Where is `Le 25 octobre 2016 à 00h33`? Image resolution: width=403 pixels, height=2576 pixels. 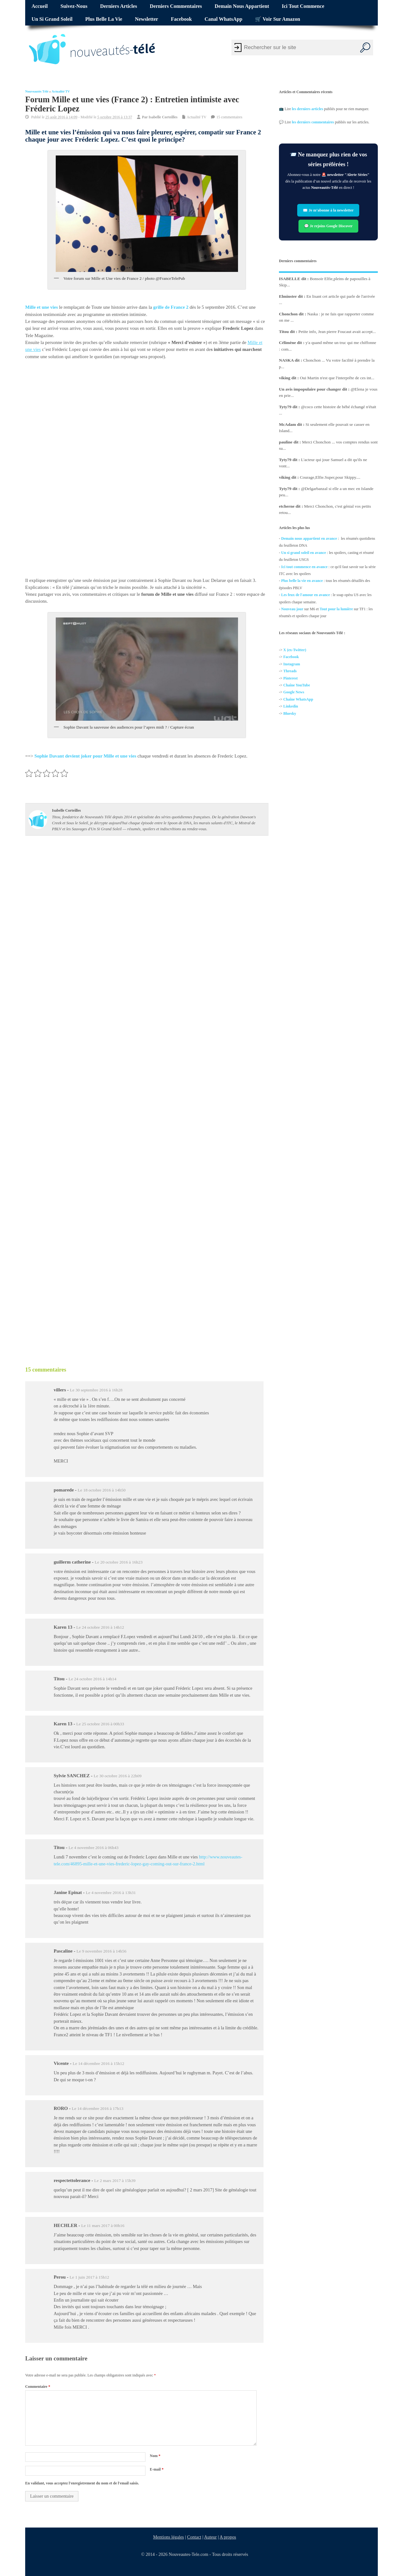
Le 25 octobre 2016 à 00h33 is located at coordinates (100, 1724).